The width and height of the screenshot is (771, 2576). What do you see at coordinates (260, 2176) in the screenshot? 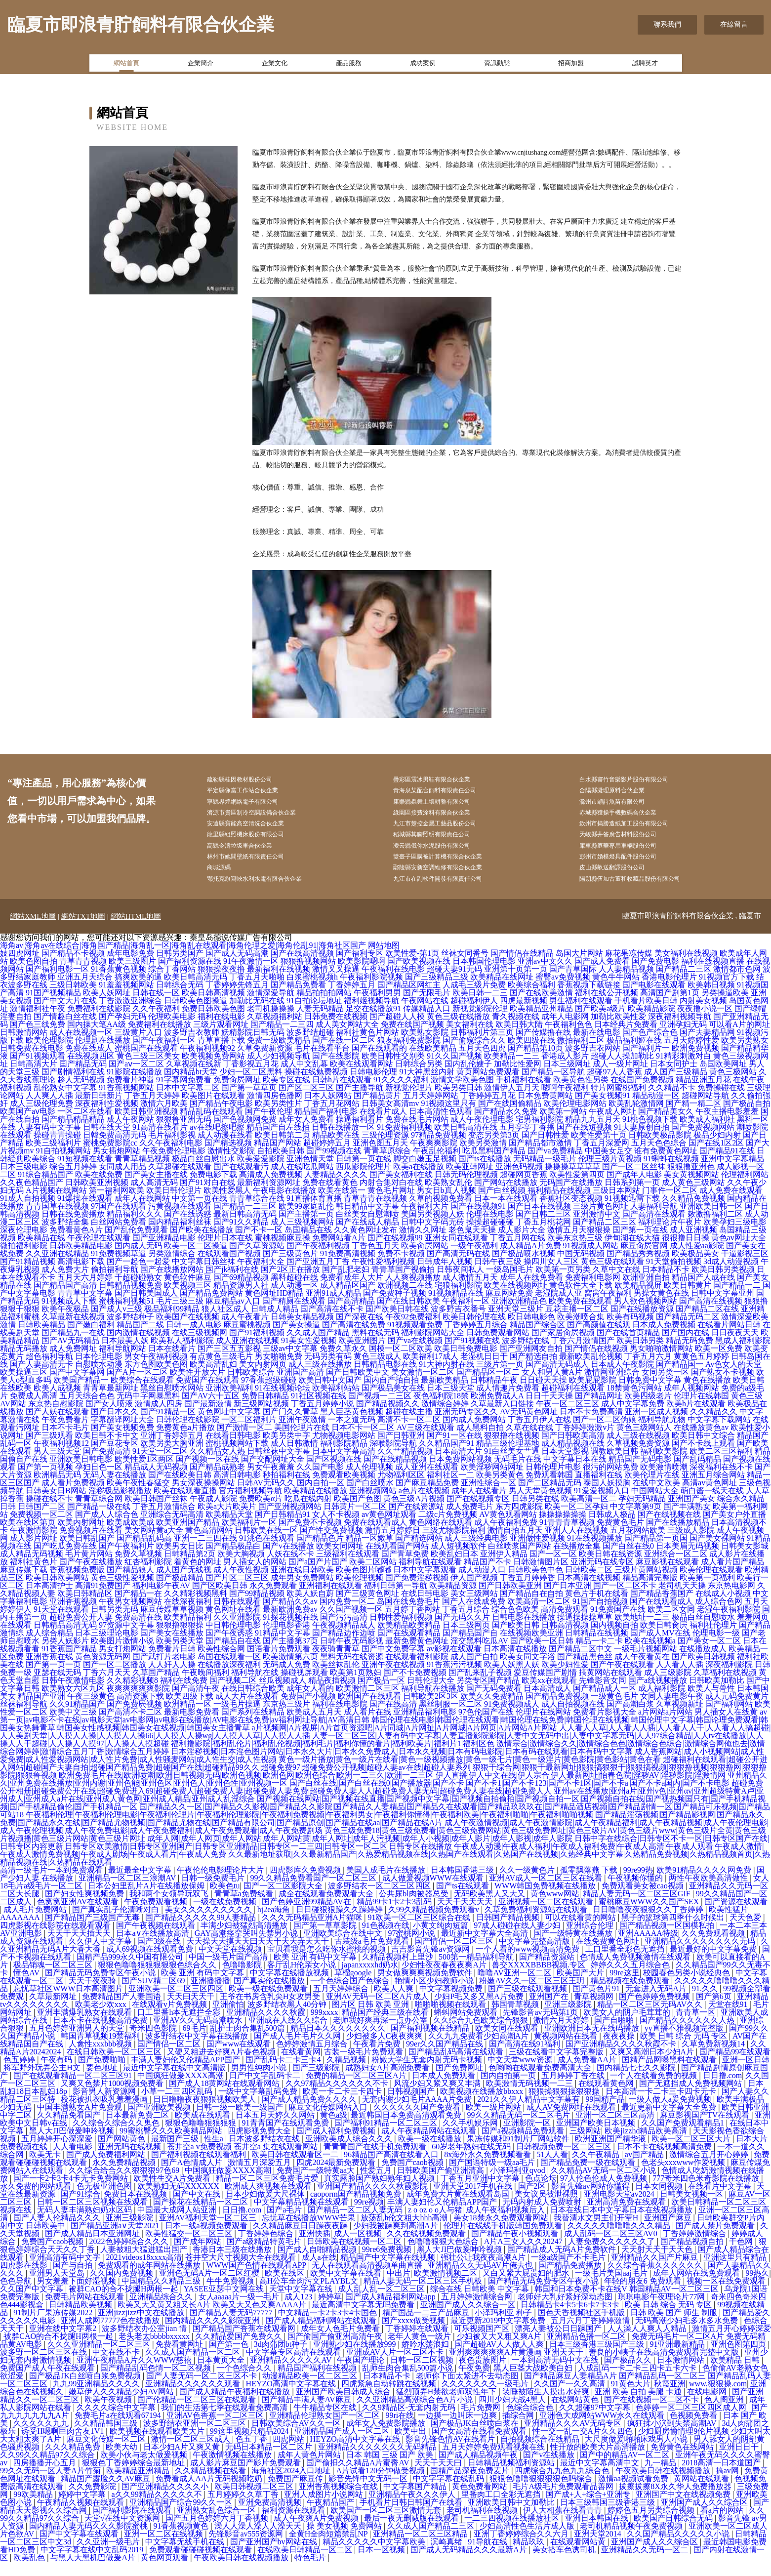
I see `激情五月深爱五月` at bounding box center [260, 2176].